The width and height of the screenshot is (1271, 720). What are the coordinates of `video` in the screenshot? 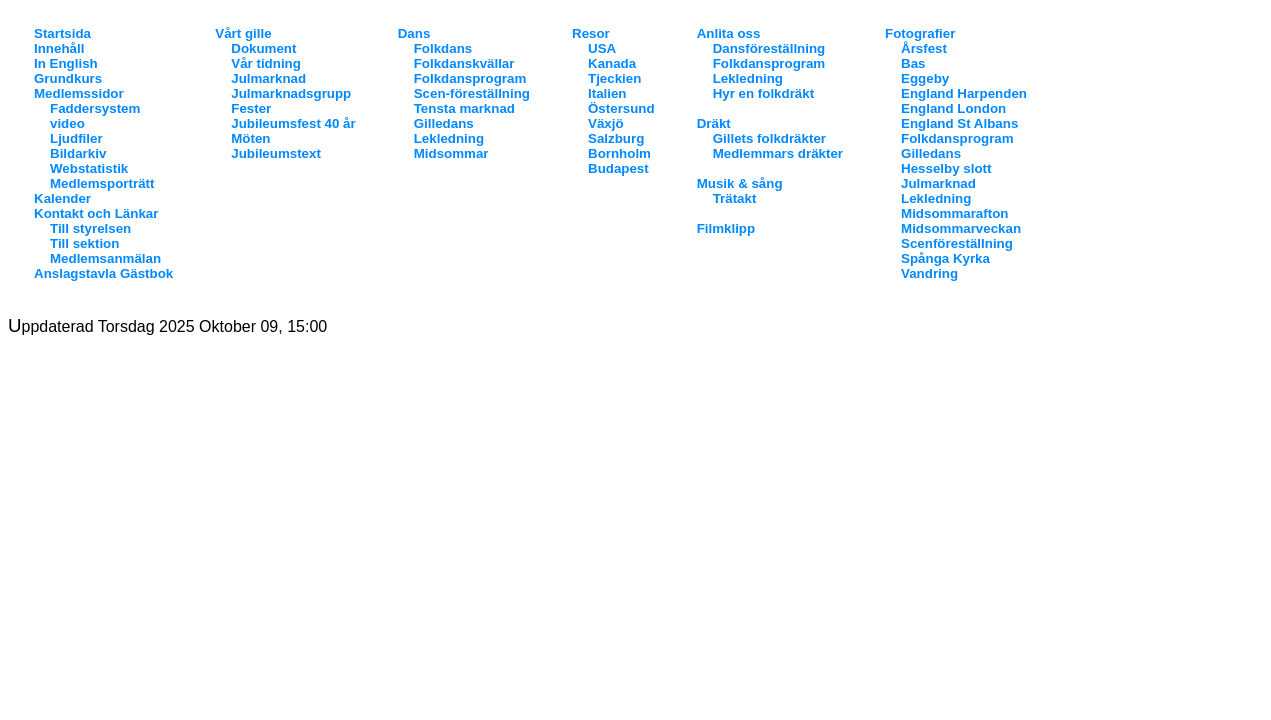 It's located at (67, 123).